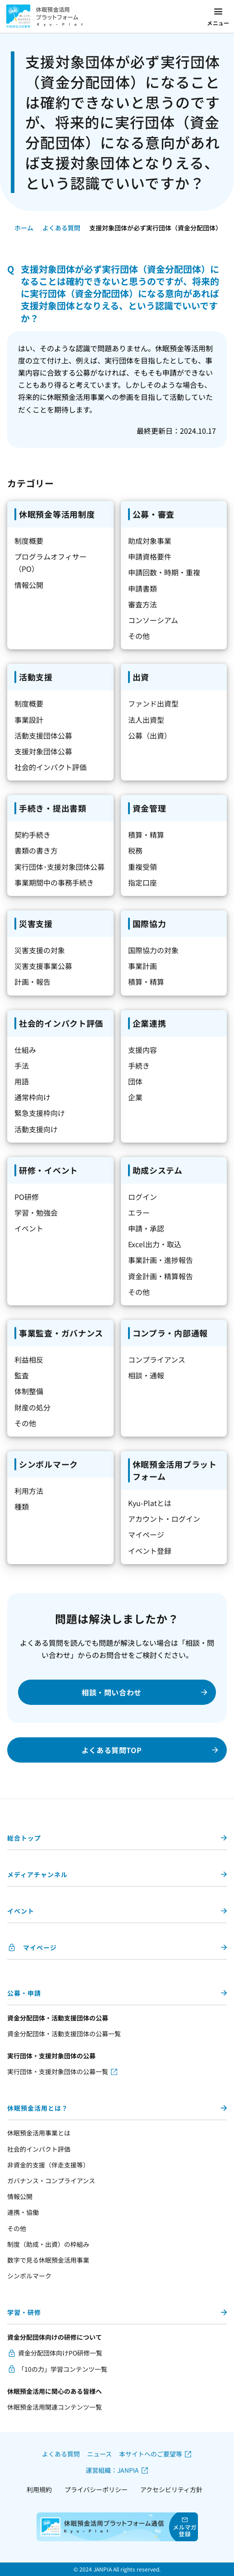  I want to click on 災害支援, so click(36, 923).